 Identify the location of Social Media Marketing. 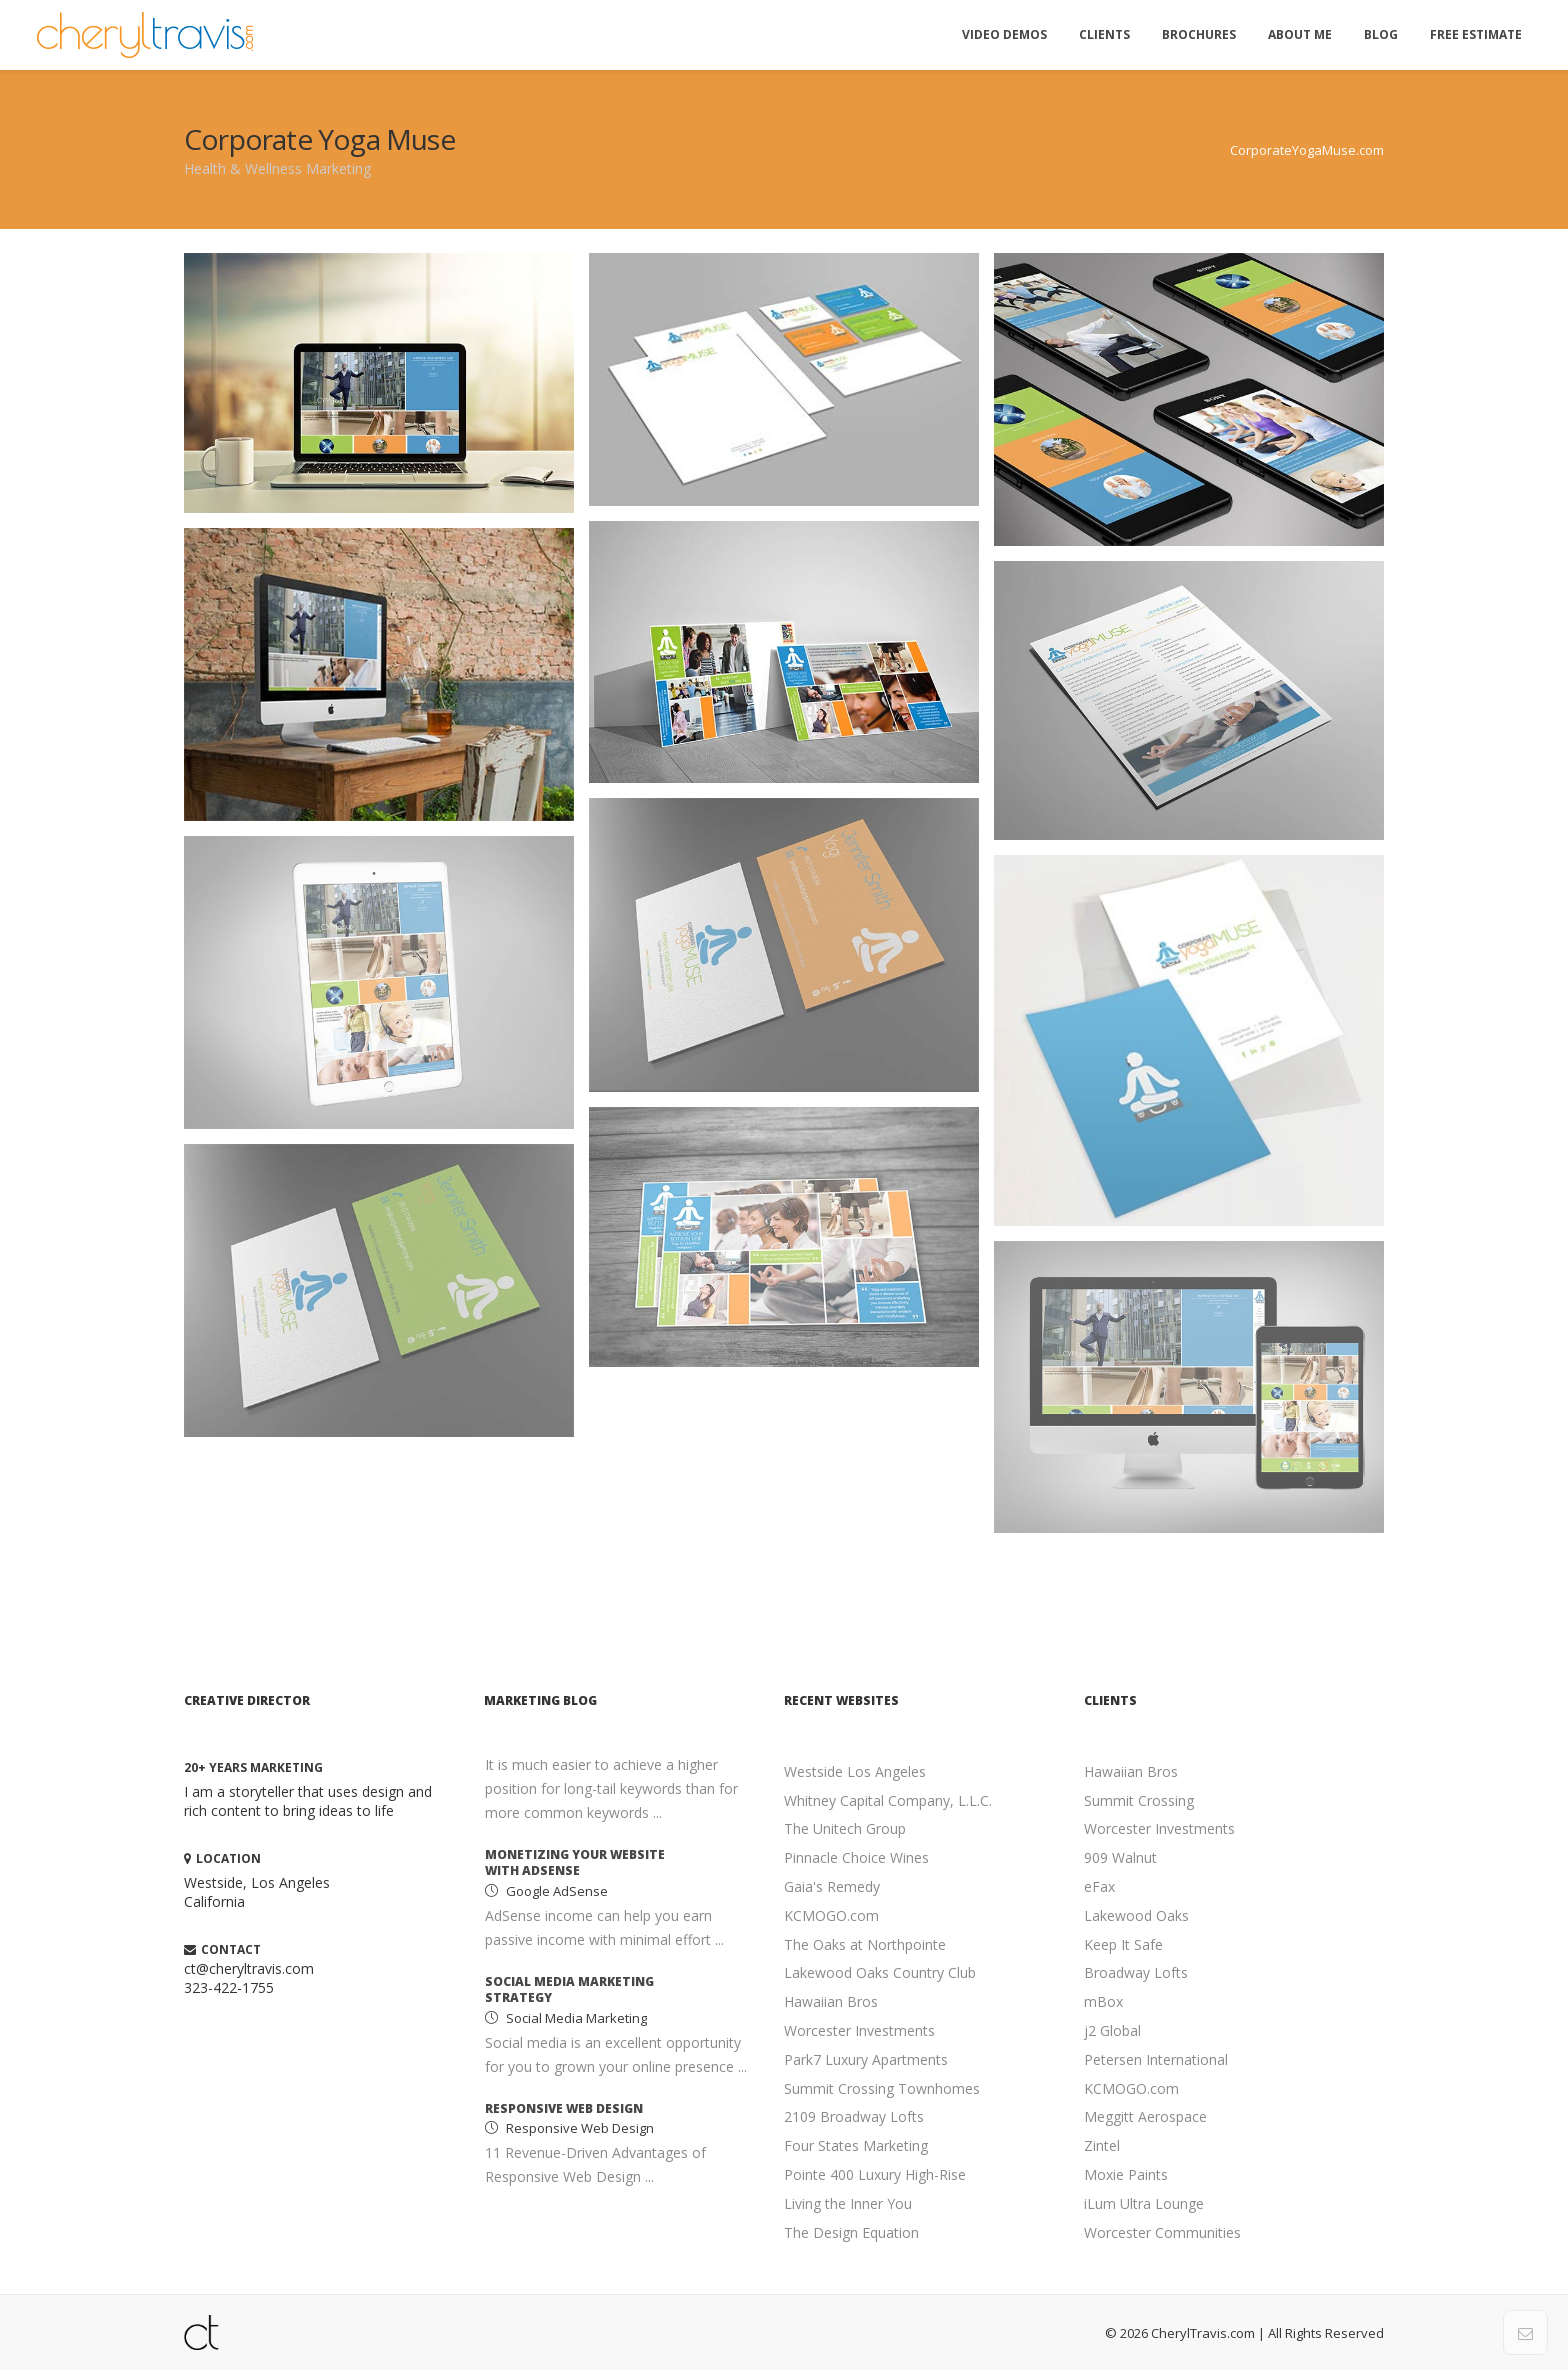
(566, 2018).